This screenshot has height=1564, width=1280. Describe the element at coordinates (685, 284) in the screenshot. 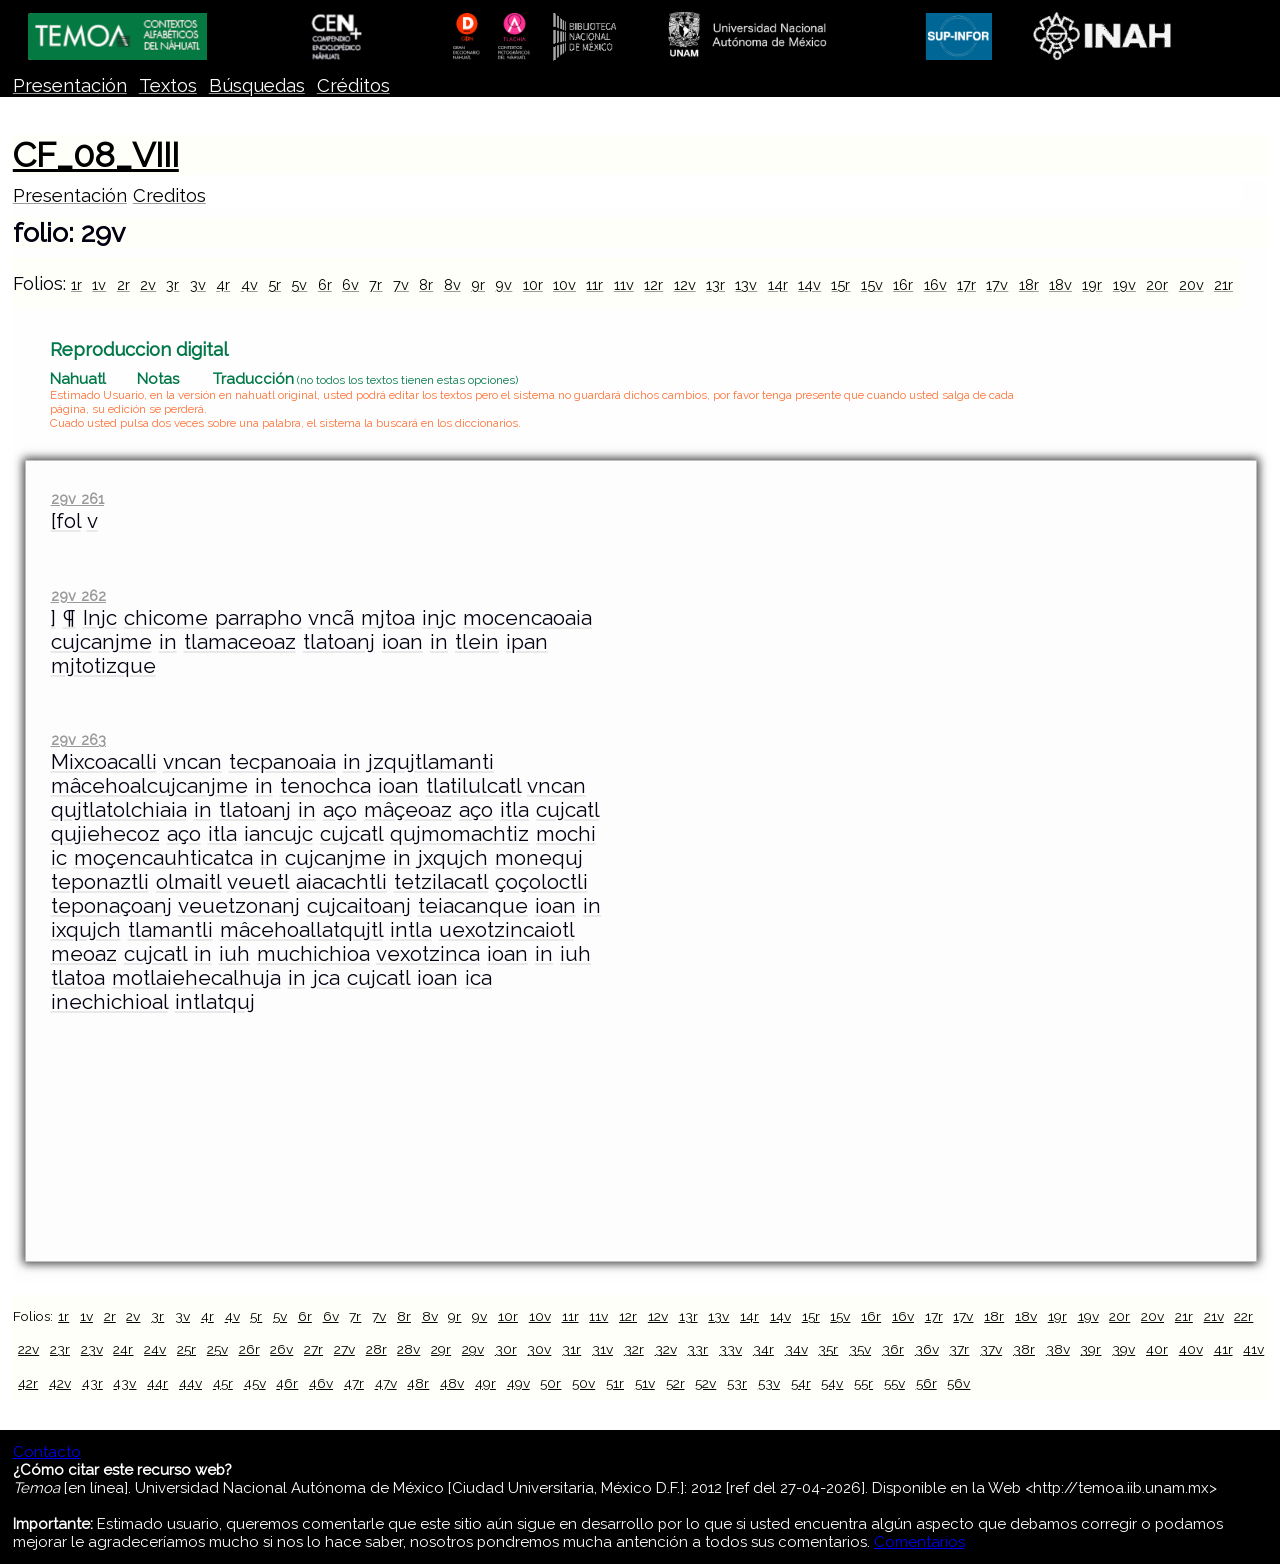

I see `12v` at that location.